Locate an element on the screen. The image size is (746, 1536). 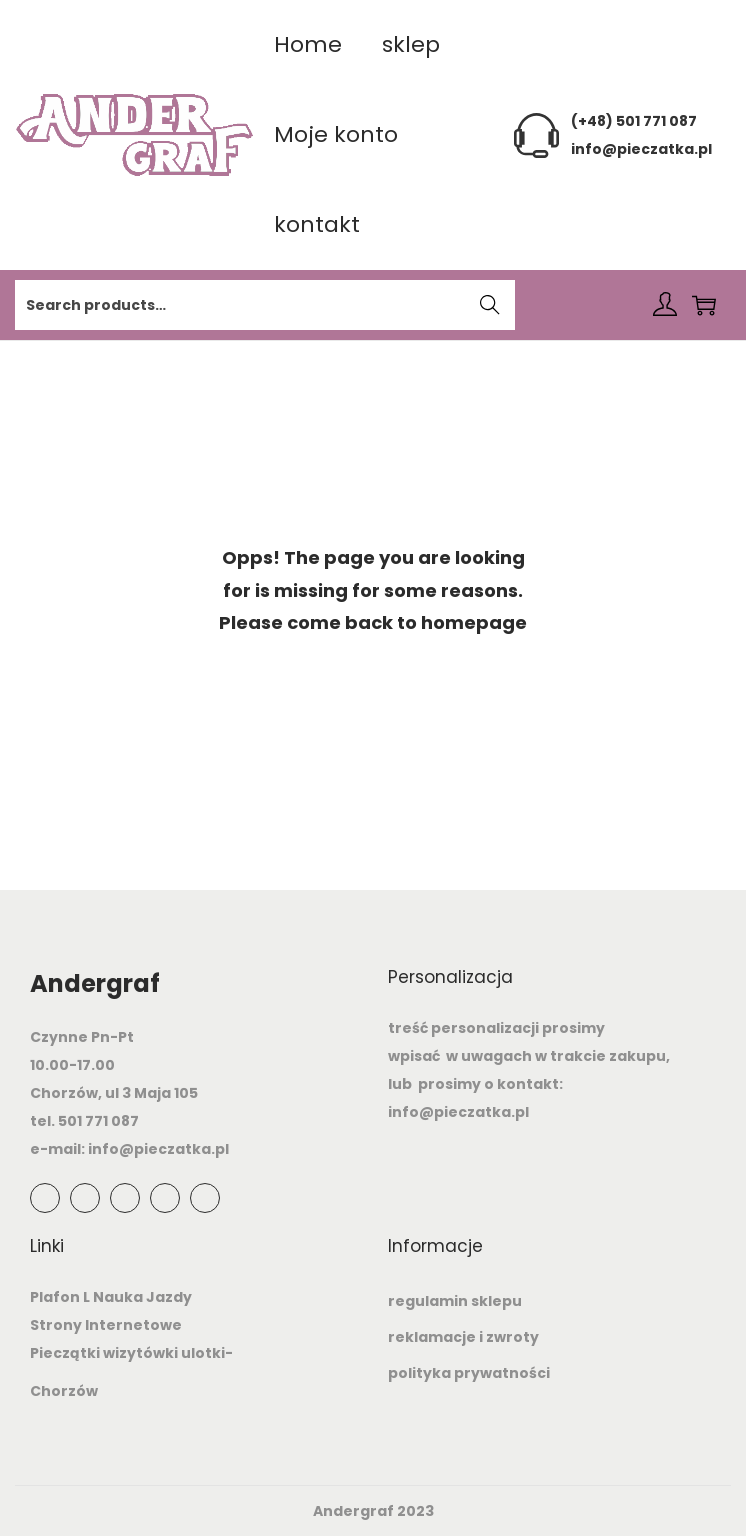
regulamin sklepu is located at coordinates (455, 1301).